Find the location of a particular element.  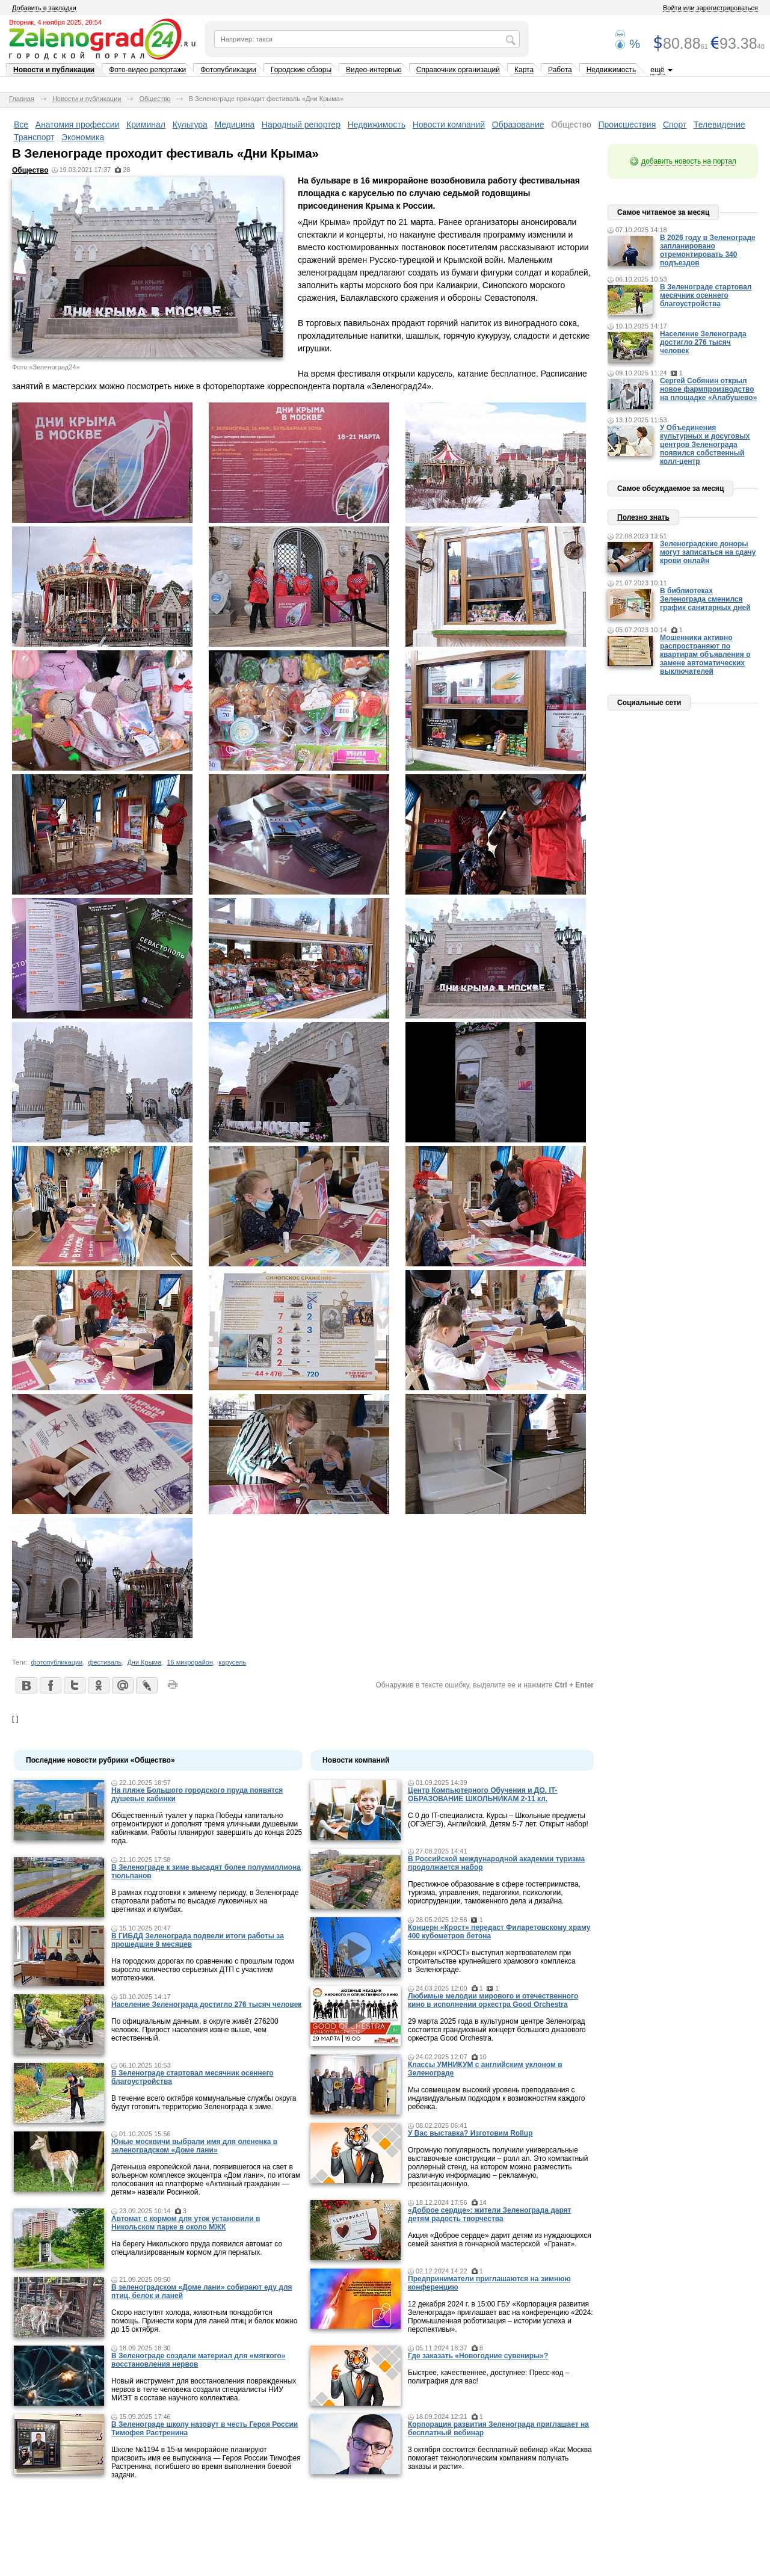

С 0 до IT-специалиста. Курсы – Школьные предметы (ОГЭ/ЕГЭ), Английский, Детям 5-7 лет. Открыт набор! is located at coordinates (498, 1819).